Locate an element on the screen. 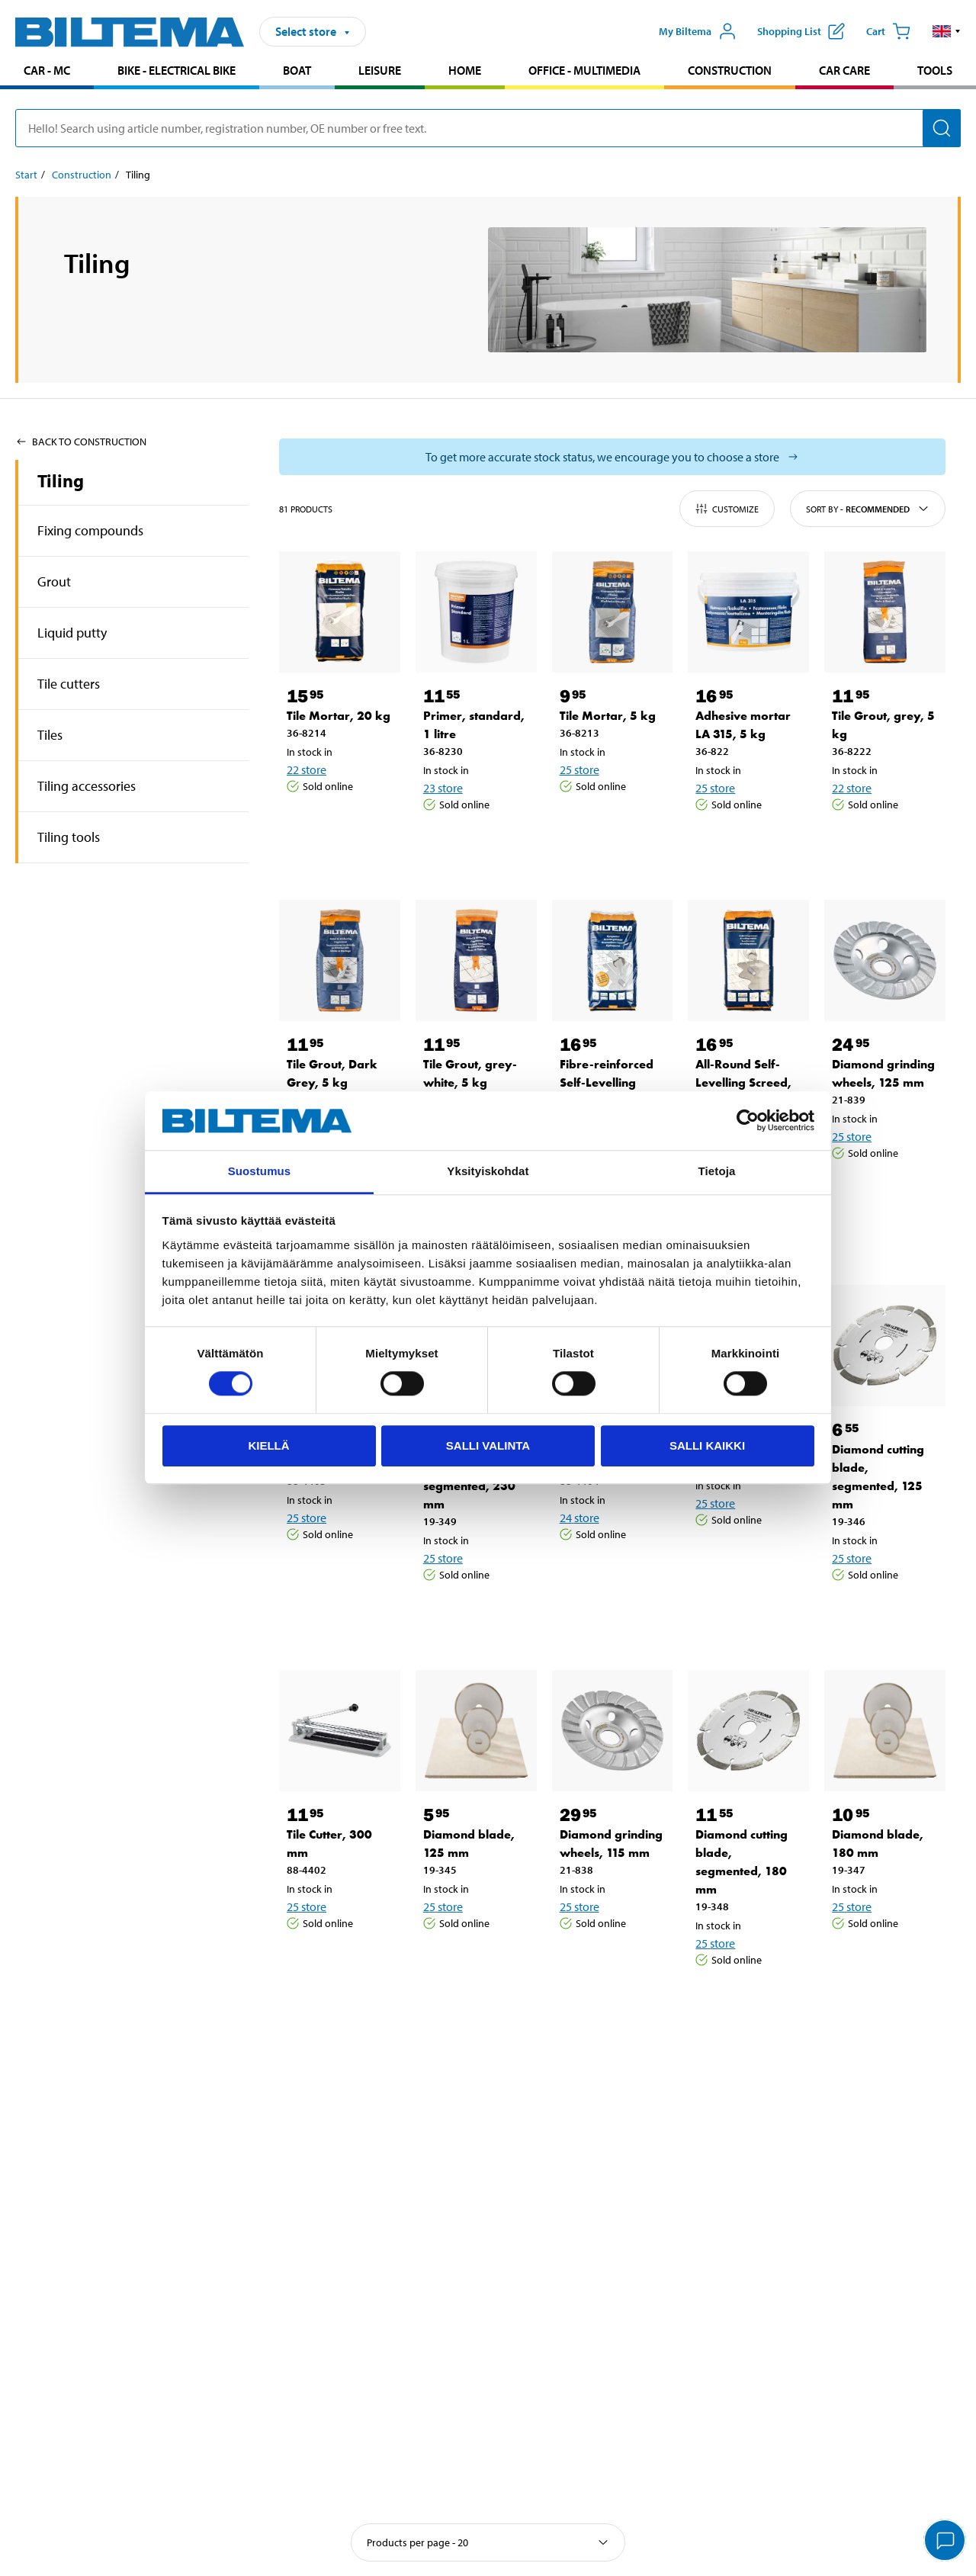 The image size is (976, 2576). Customize is located at coordinates (727, 509).